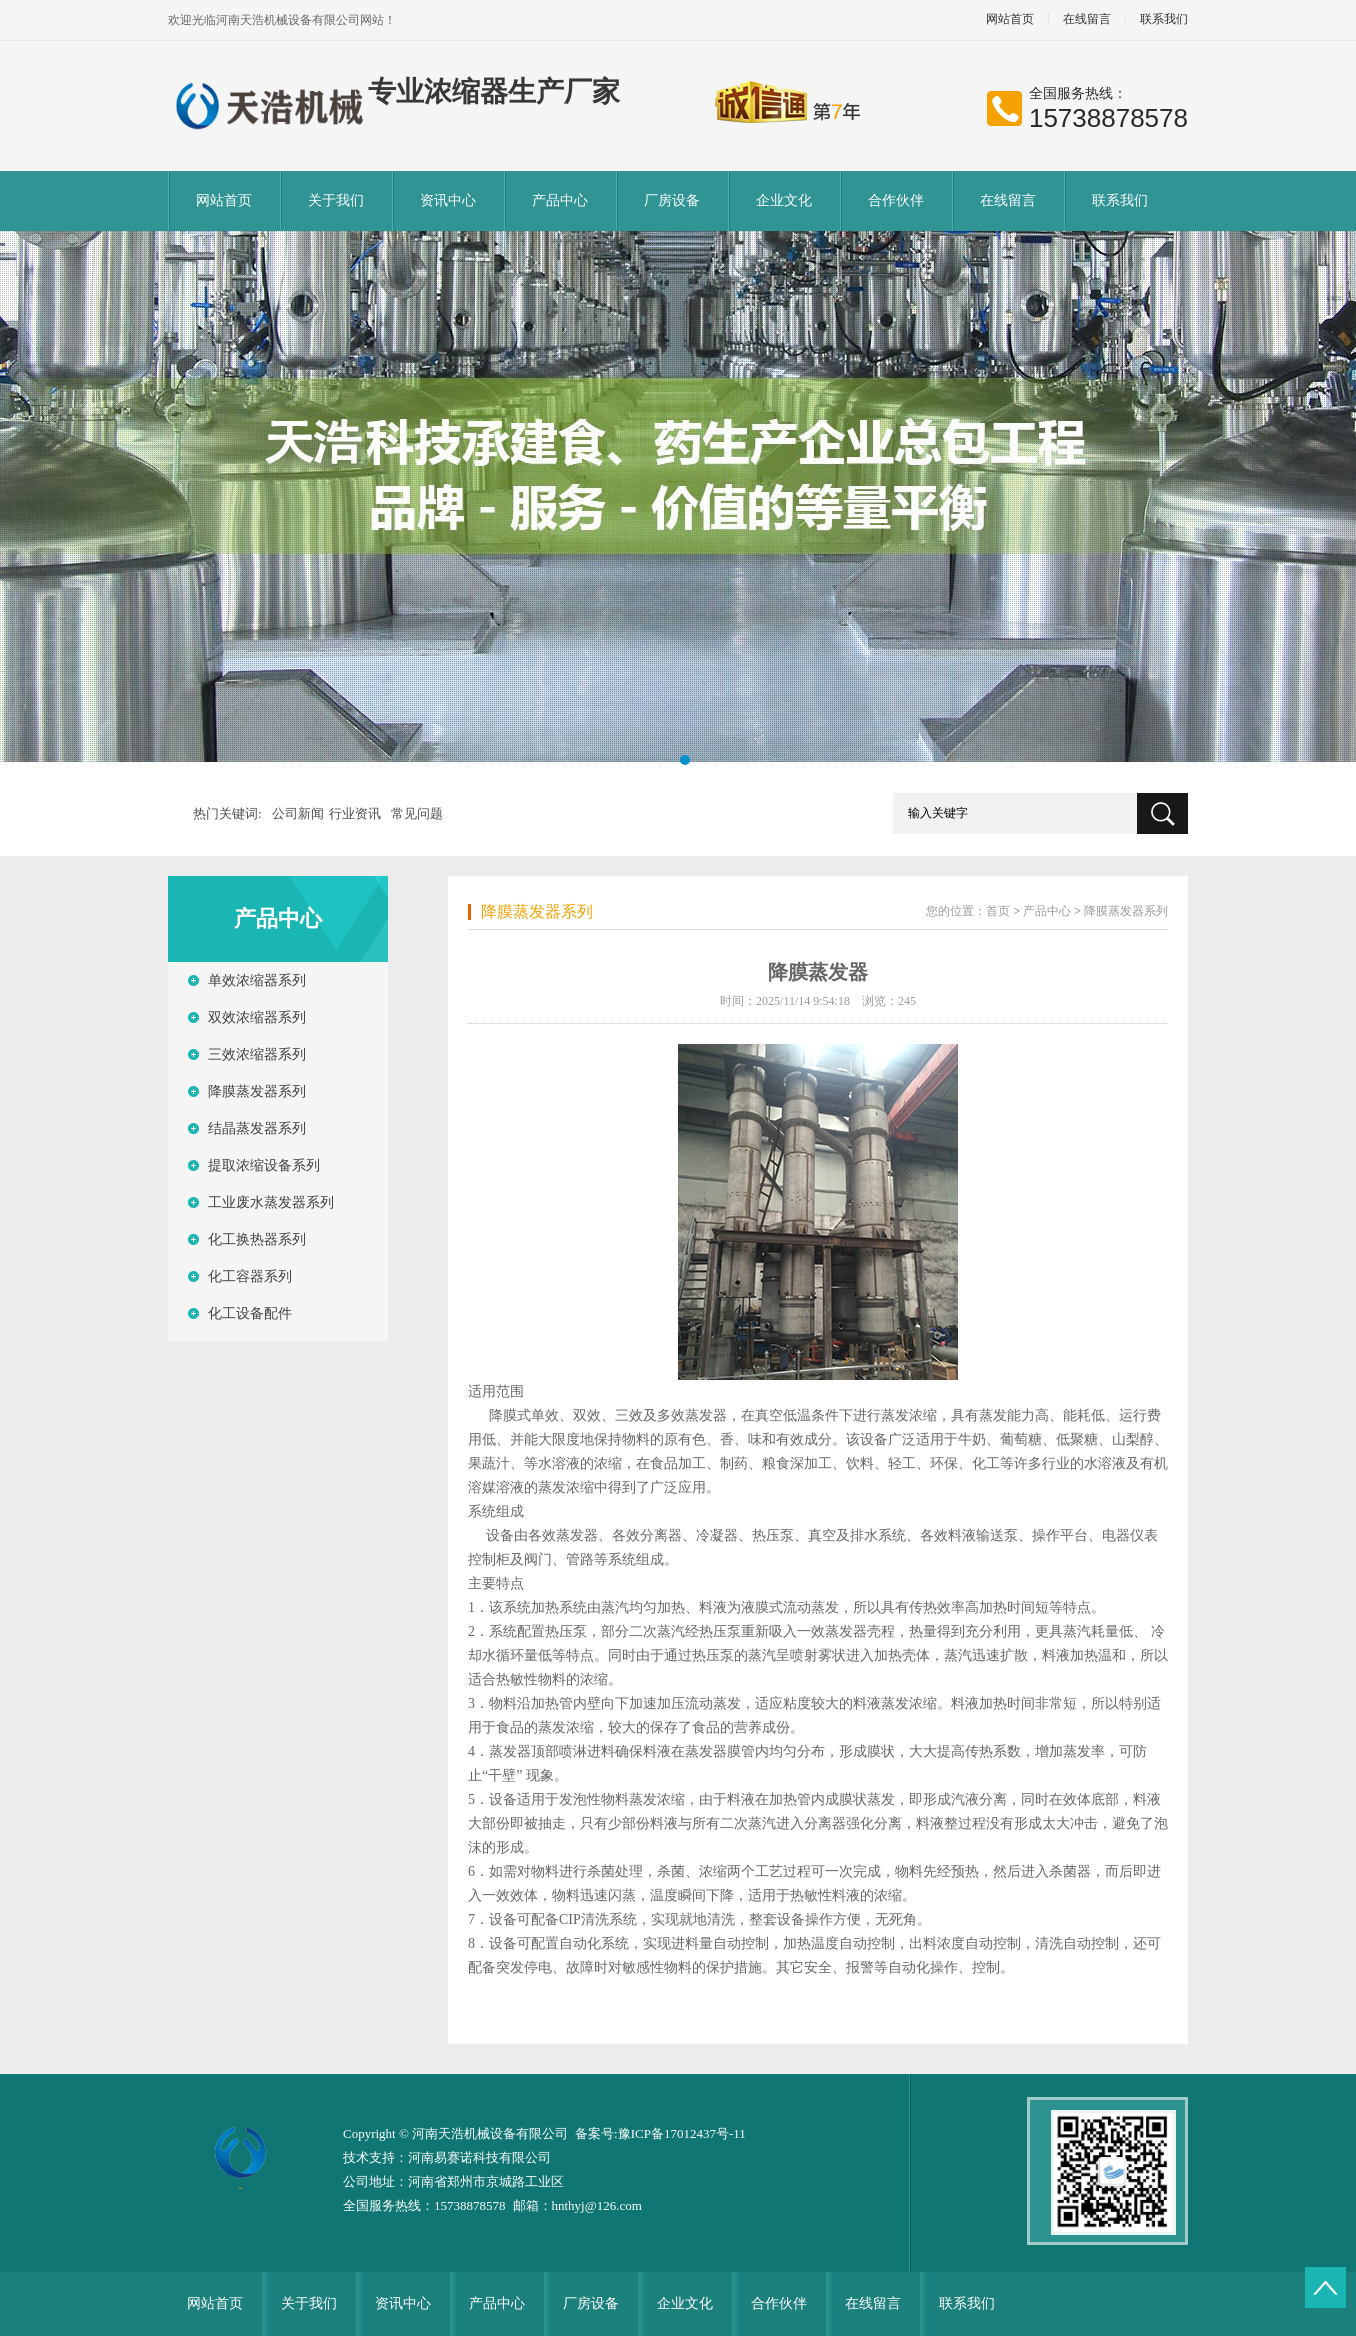 This screenshot has width=1356, height=2336. Describe the element at coordinates (1010, 19) in the screenshot. I see `网站首页` at that location.